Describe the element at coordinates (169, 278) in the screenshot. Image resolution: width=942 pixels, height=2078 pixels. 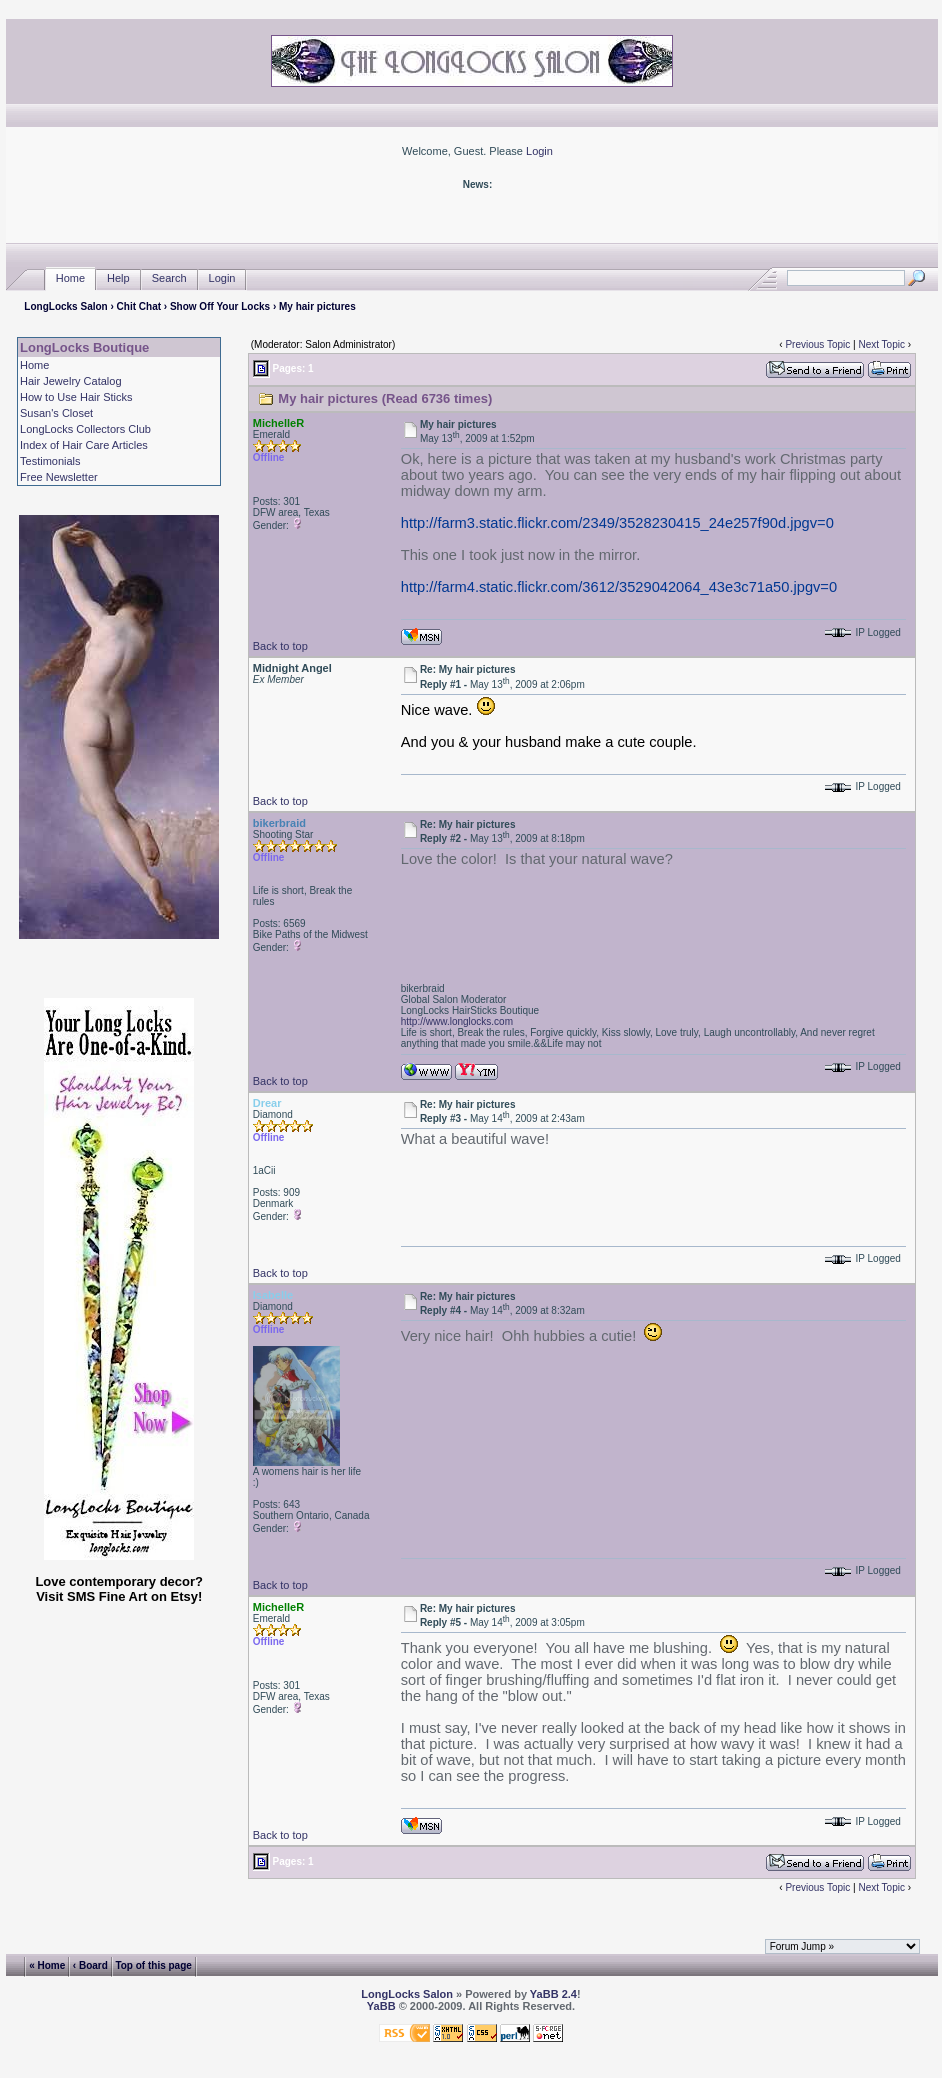
I see `Search` at that location.